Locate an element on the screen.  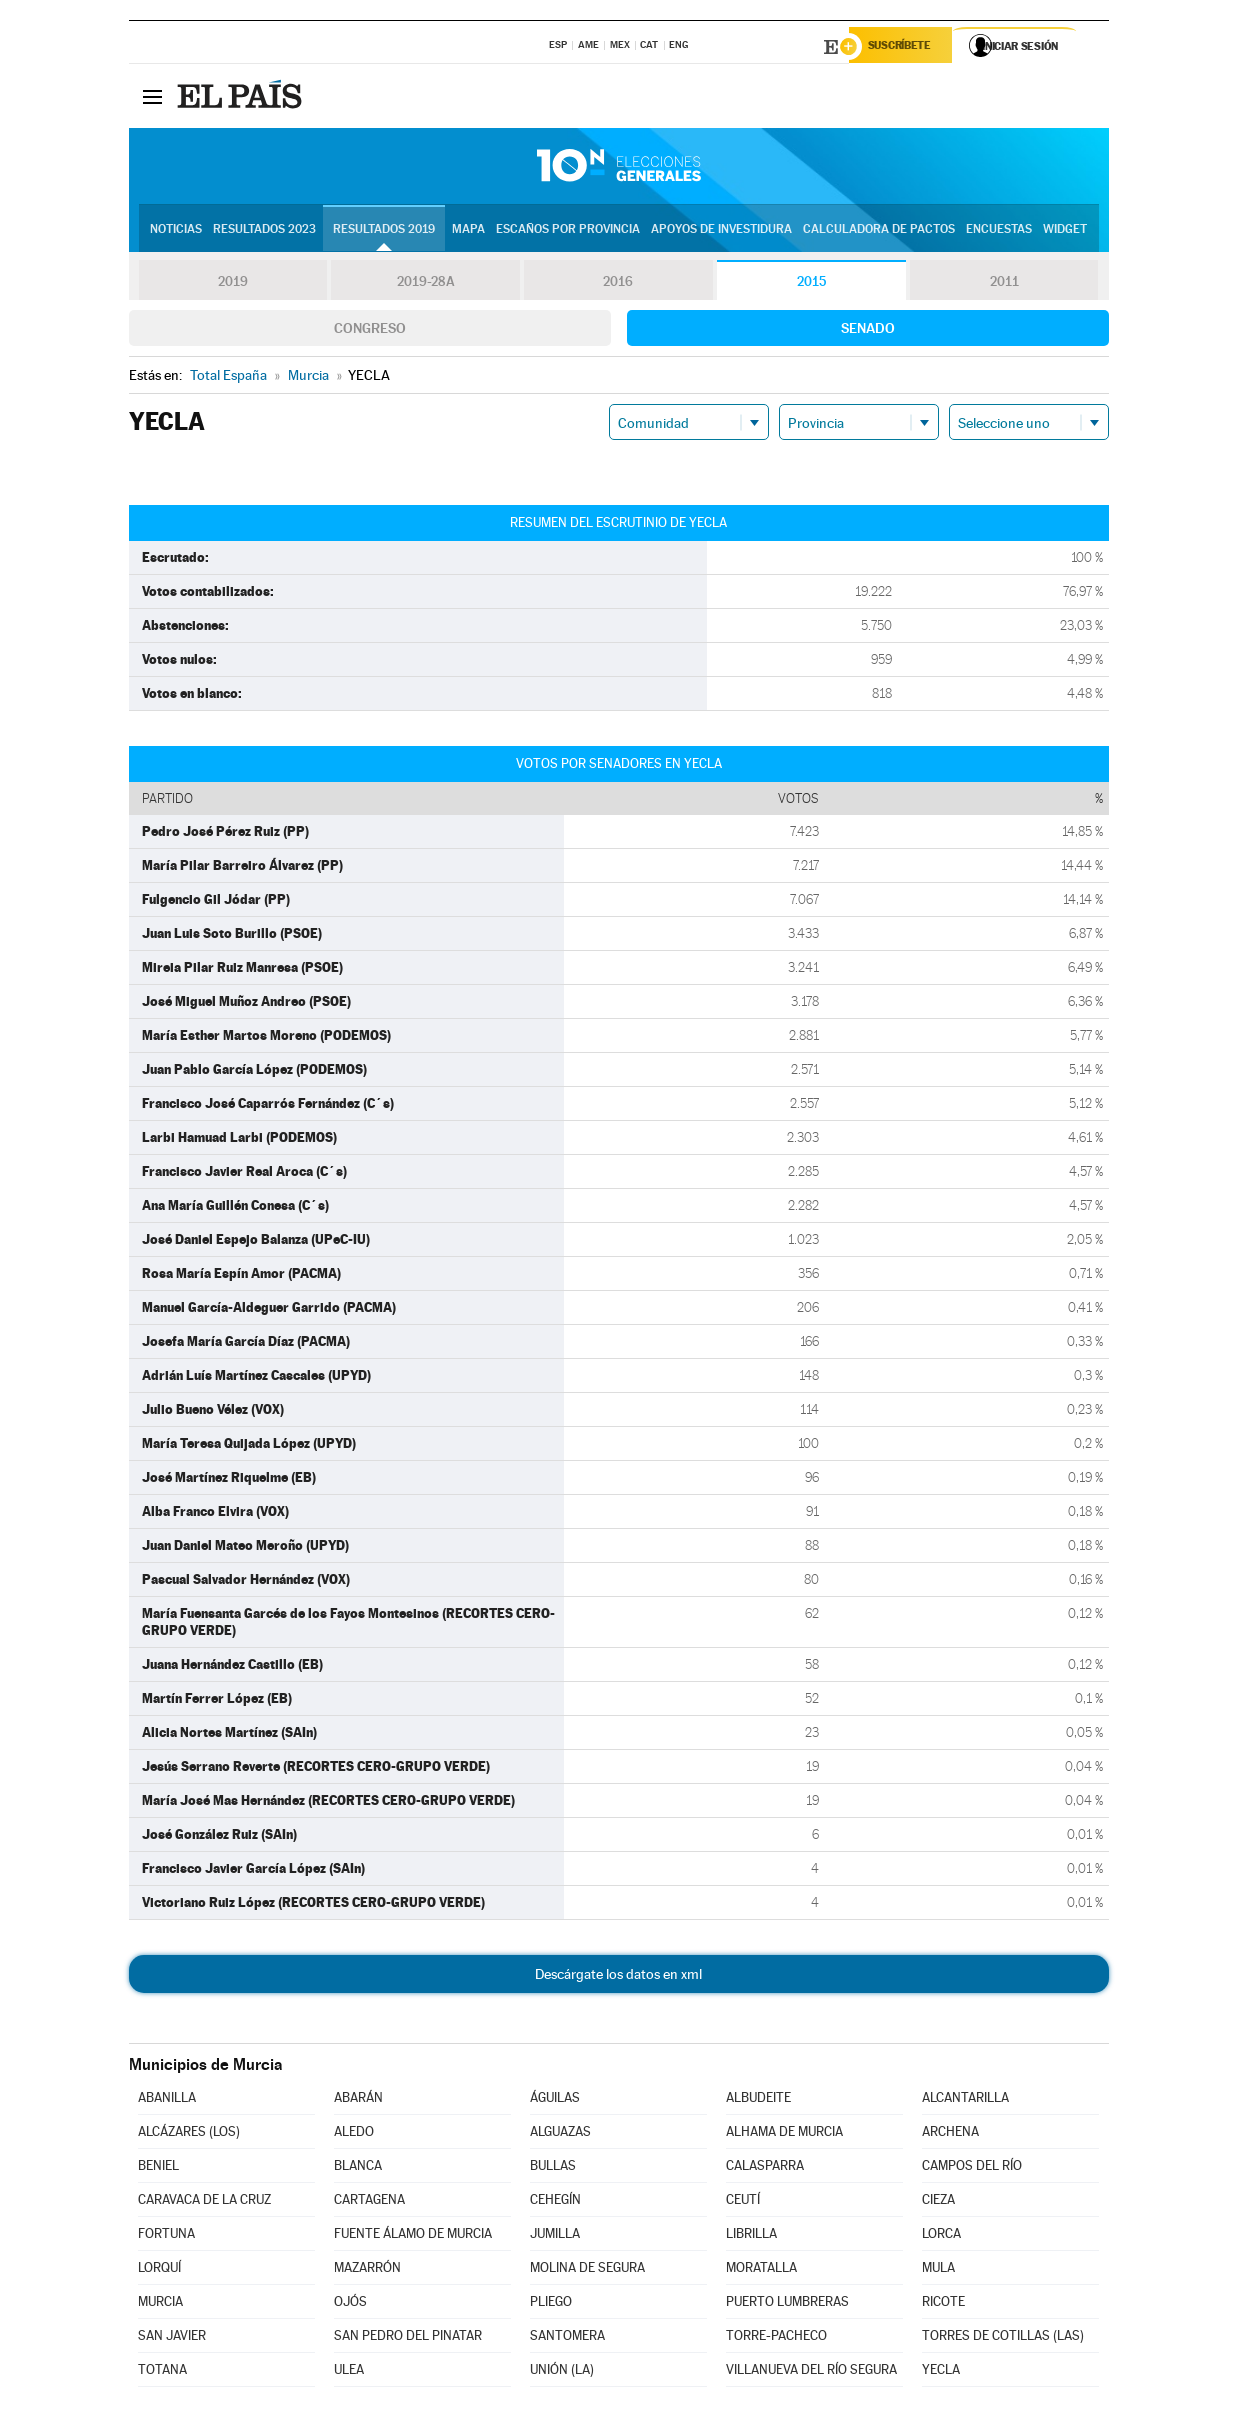
BULLAS is located at coordinates (553, 2168).